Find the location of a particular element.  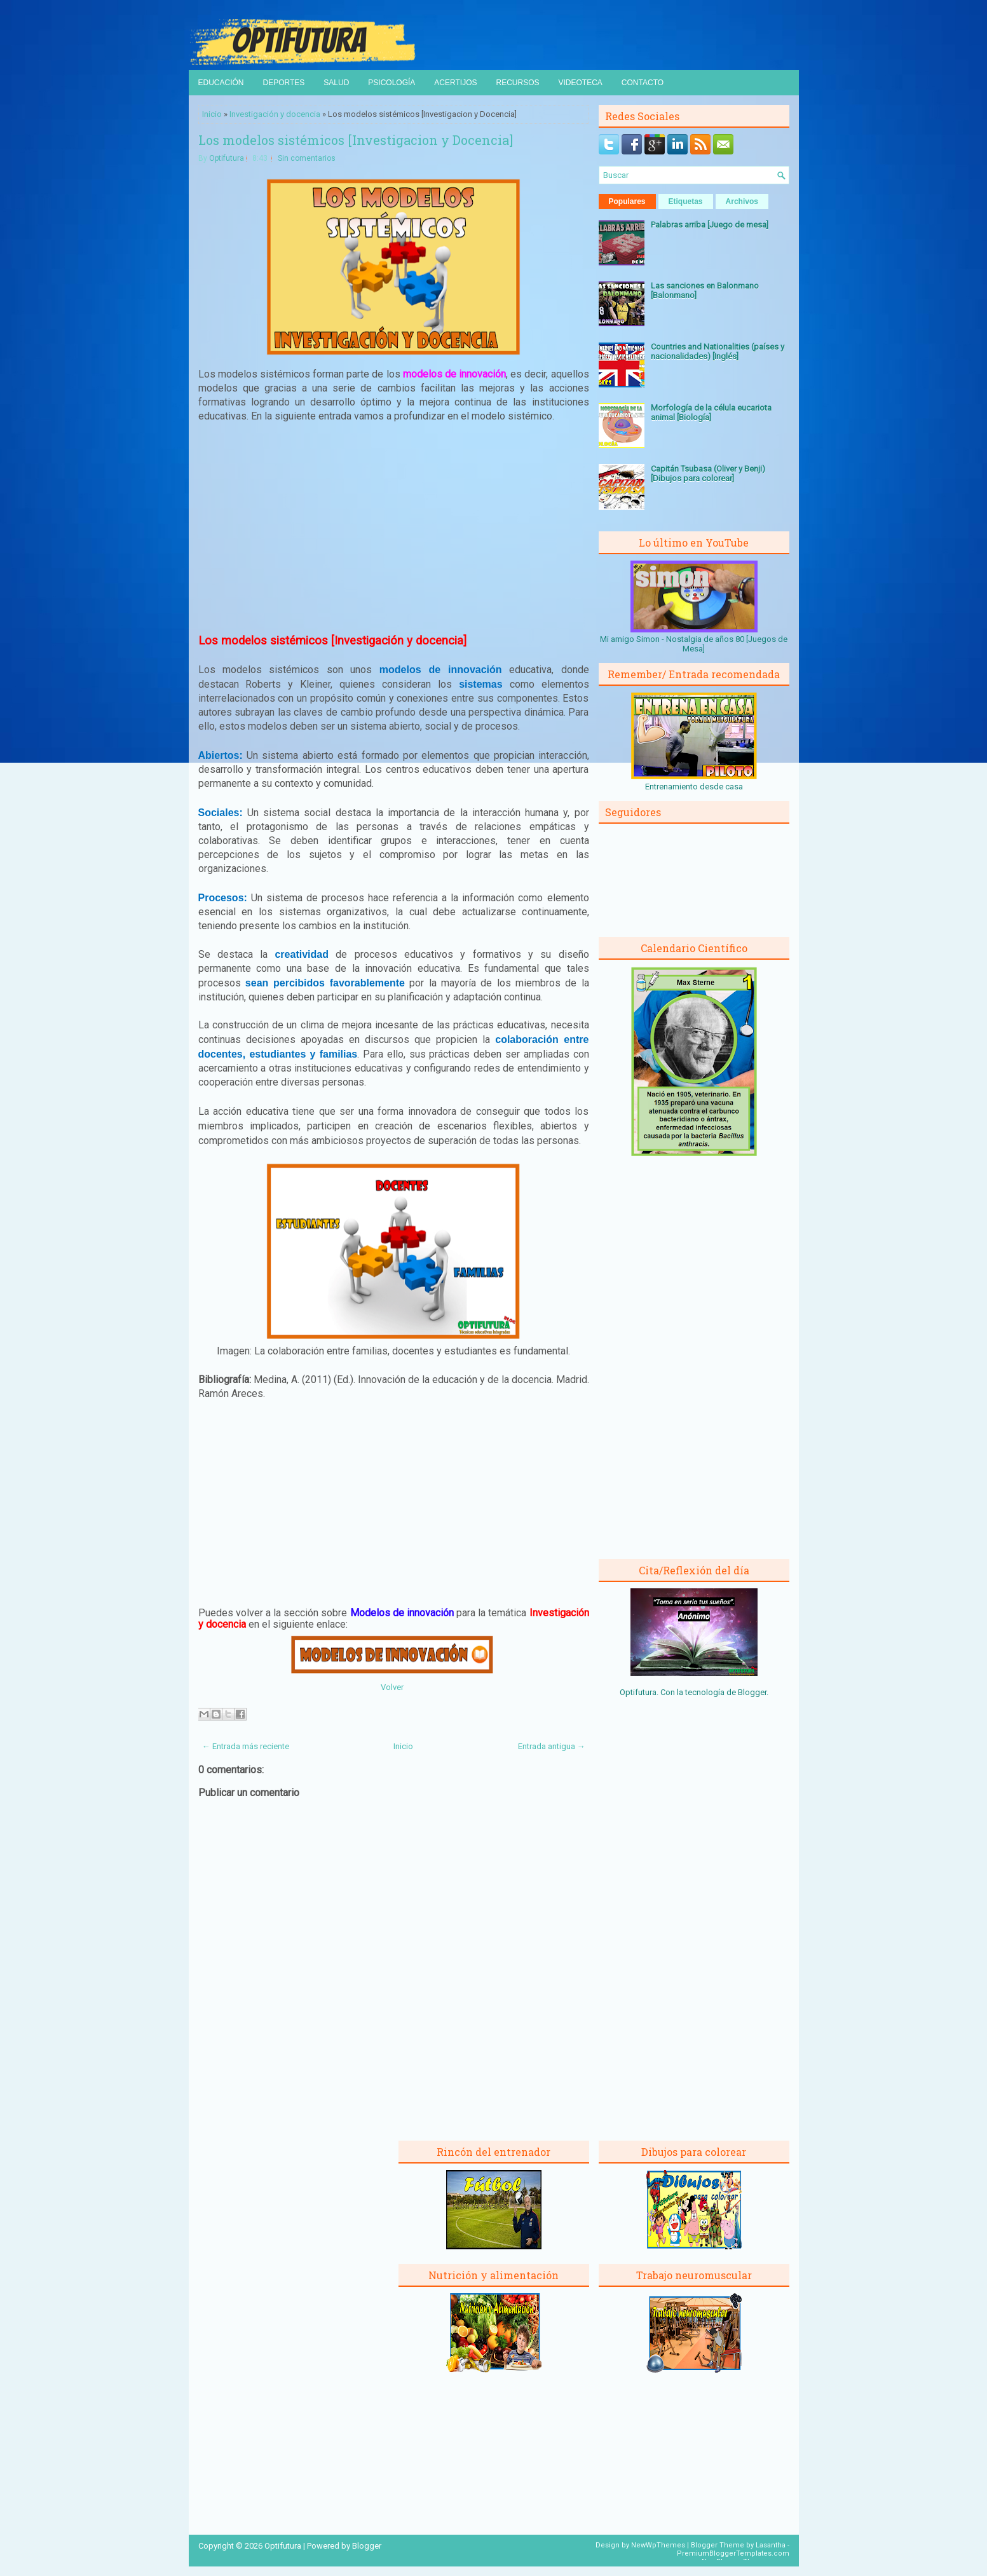

Blogger is located at coordinates (752, 1692).